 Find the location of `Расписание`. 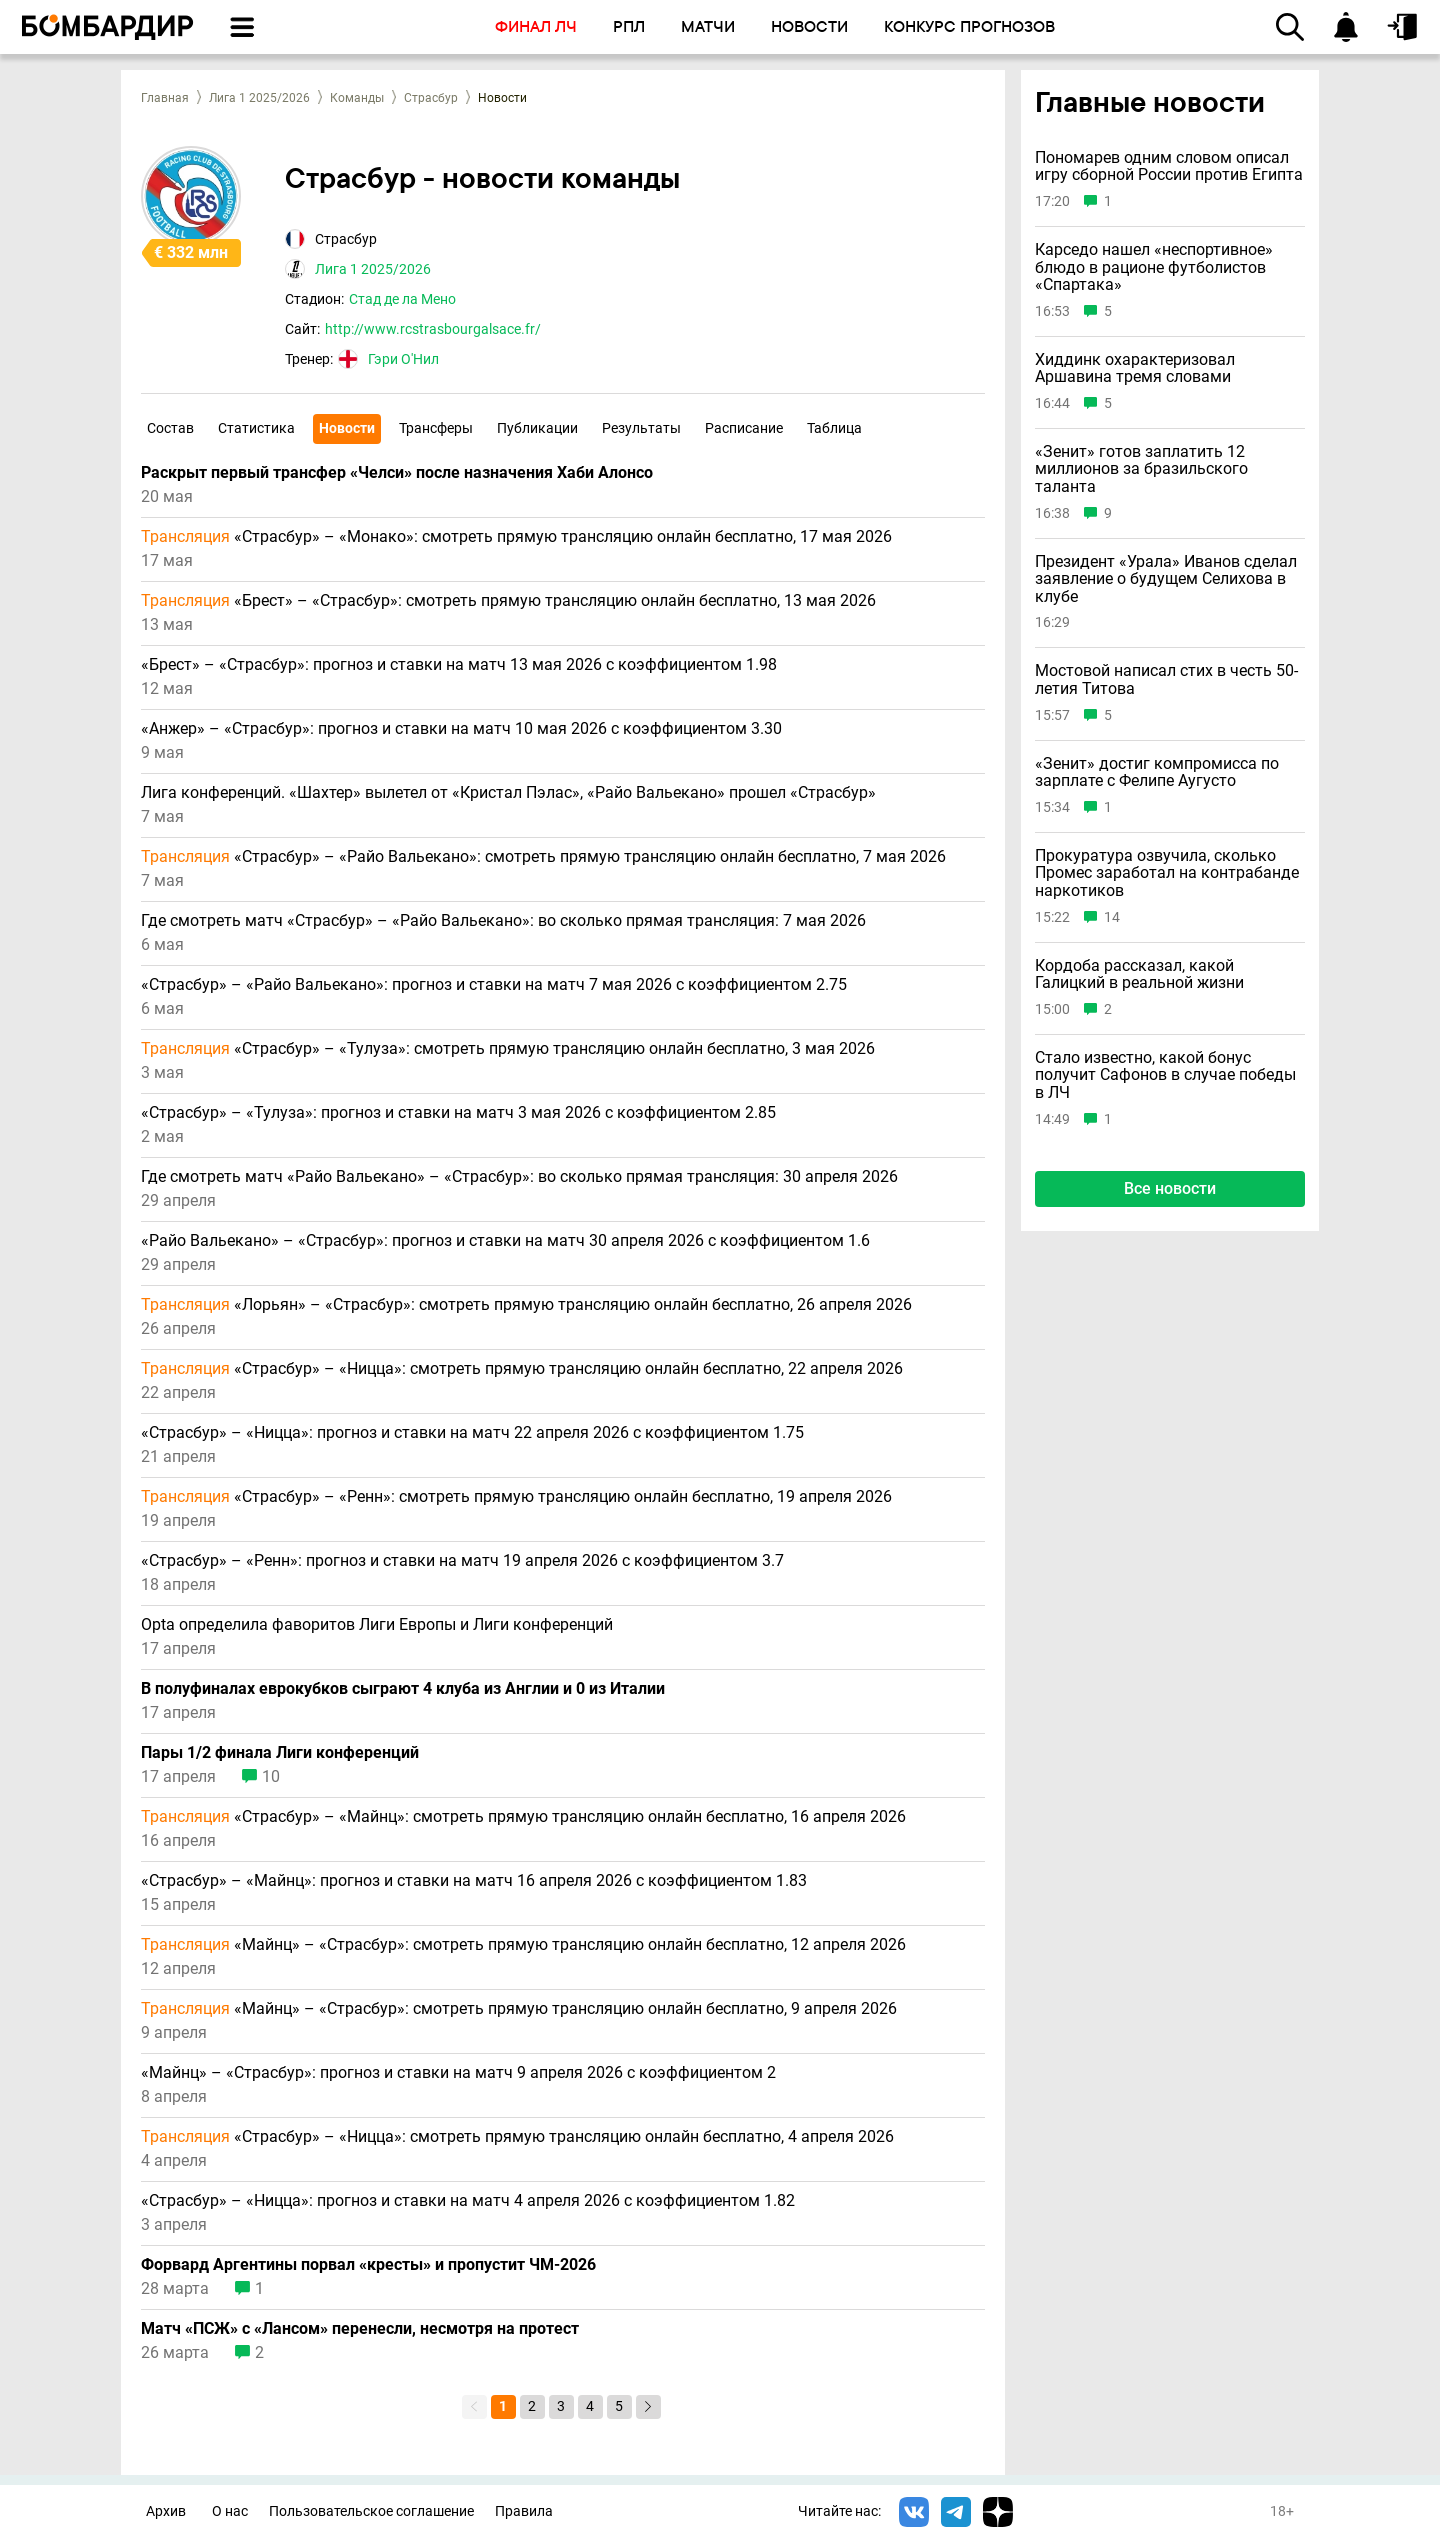

Расписание is located at coordinates (744, 428).